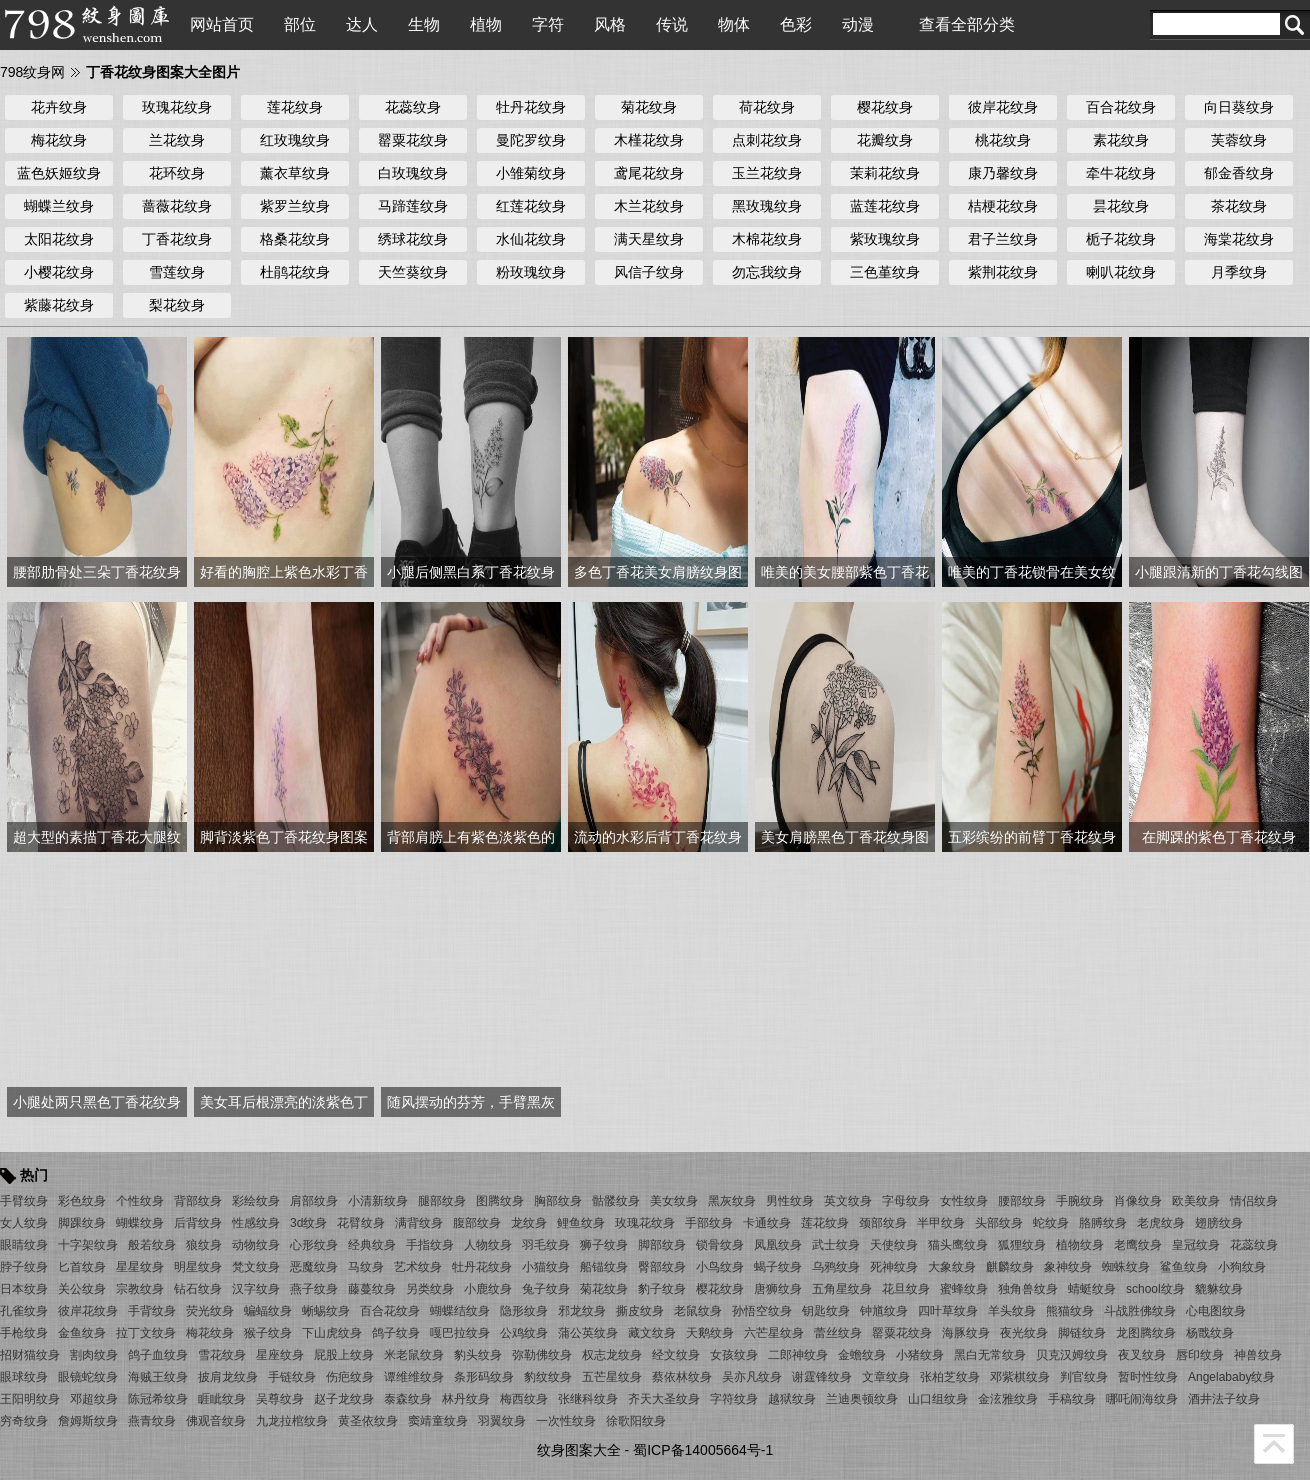  Describe the element at coordinates (1242, 1267) in the screenshot. I see `小狗纹身` at that location.